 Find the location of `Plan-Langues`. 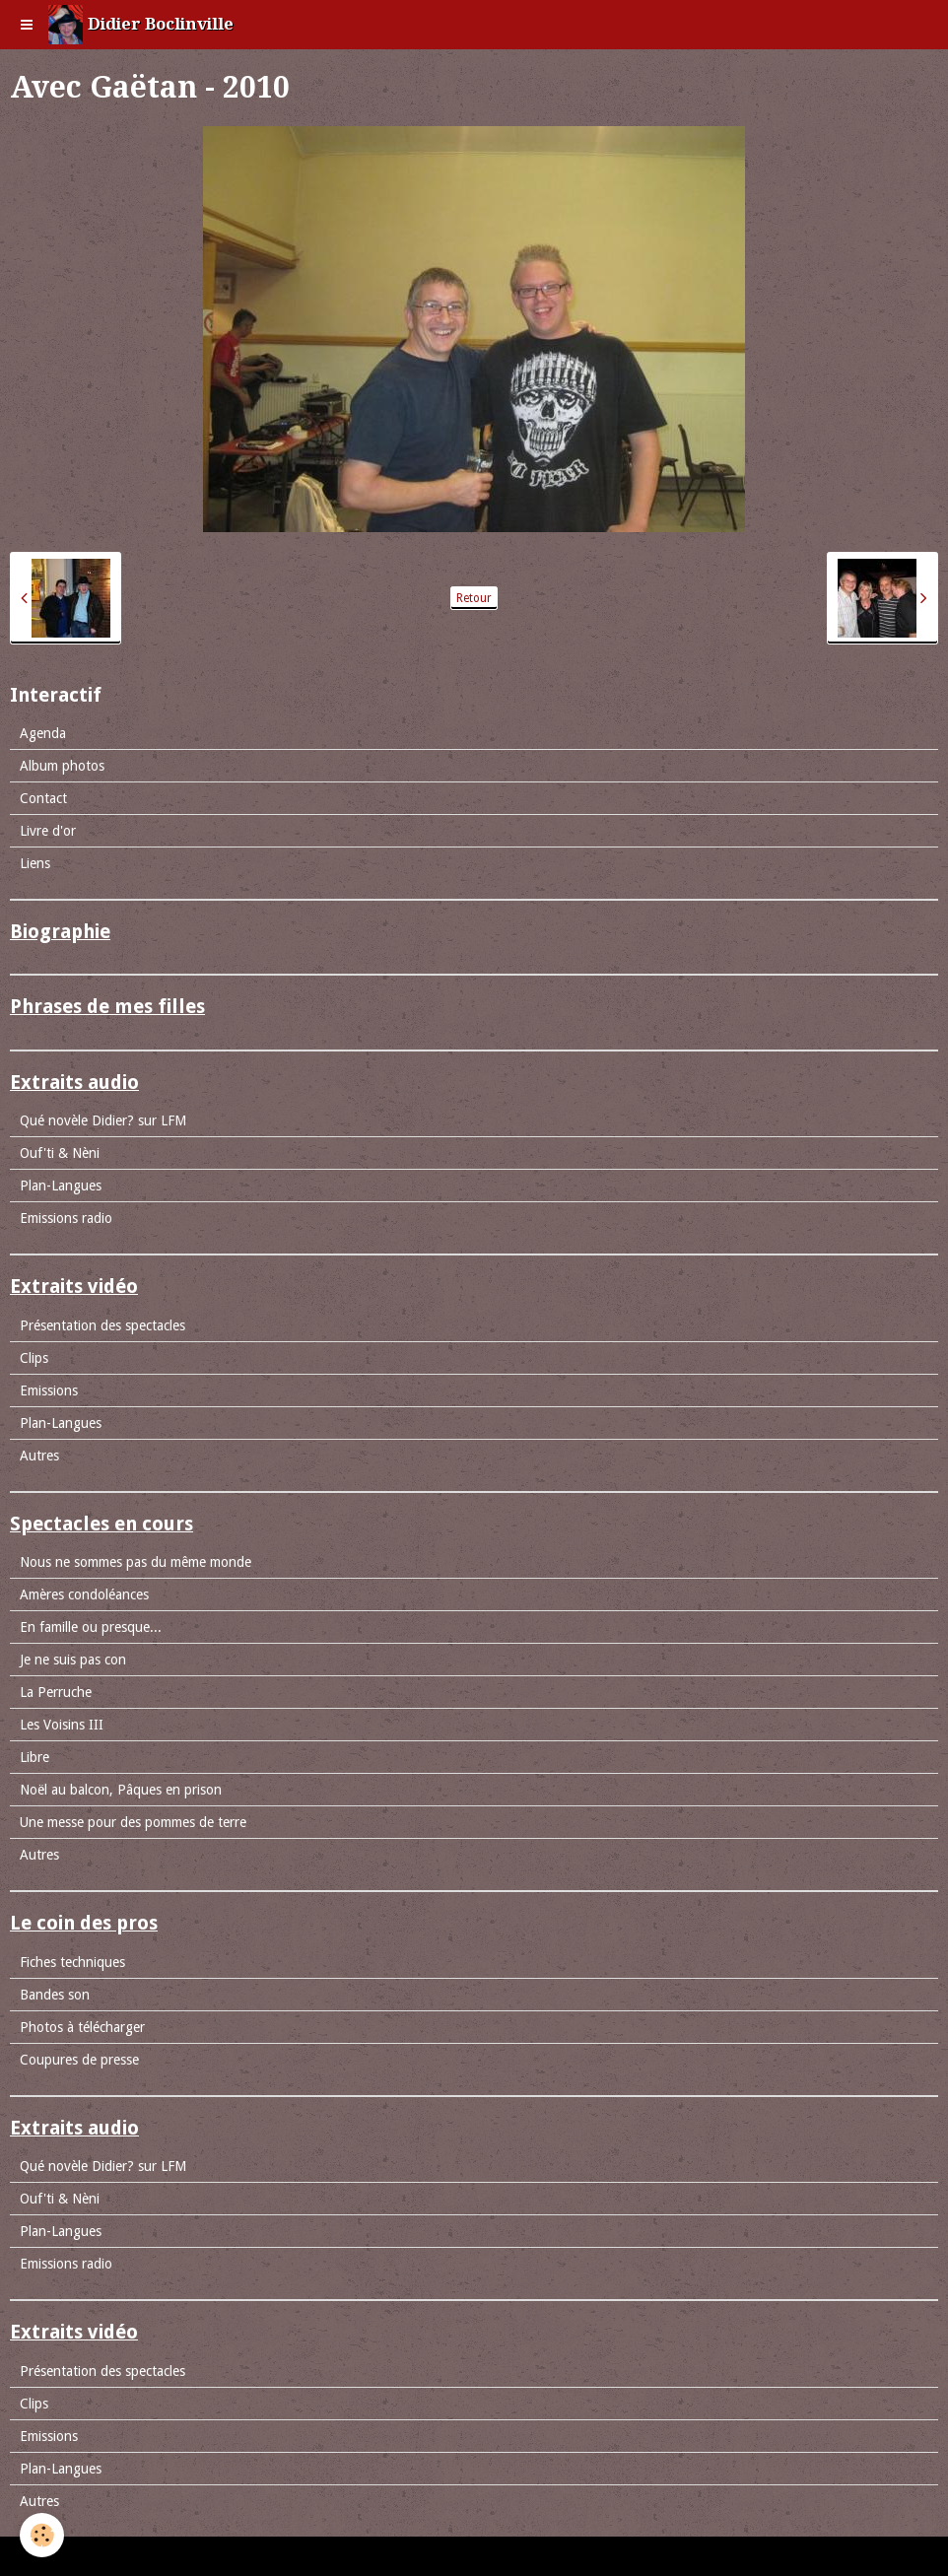

Plan-Langues is located at coordinates (61, 1185).